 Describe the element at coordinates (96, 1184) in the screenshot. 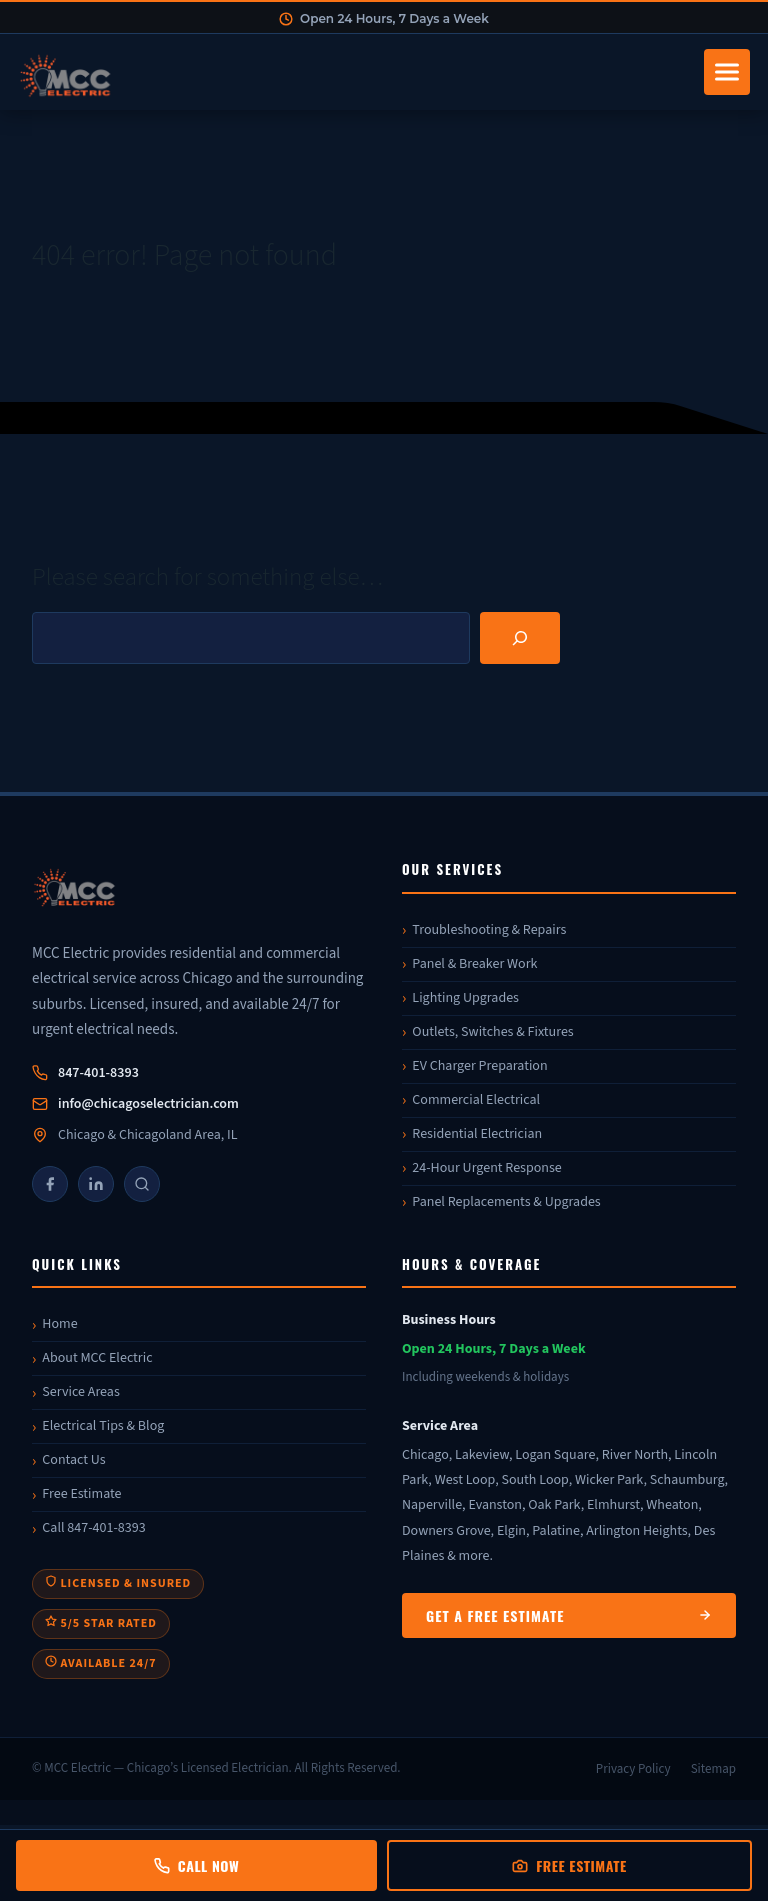

I see `[LinkedIn]` at that location.